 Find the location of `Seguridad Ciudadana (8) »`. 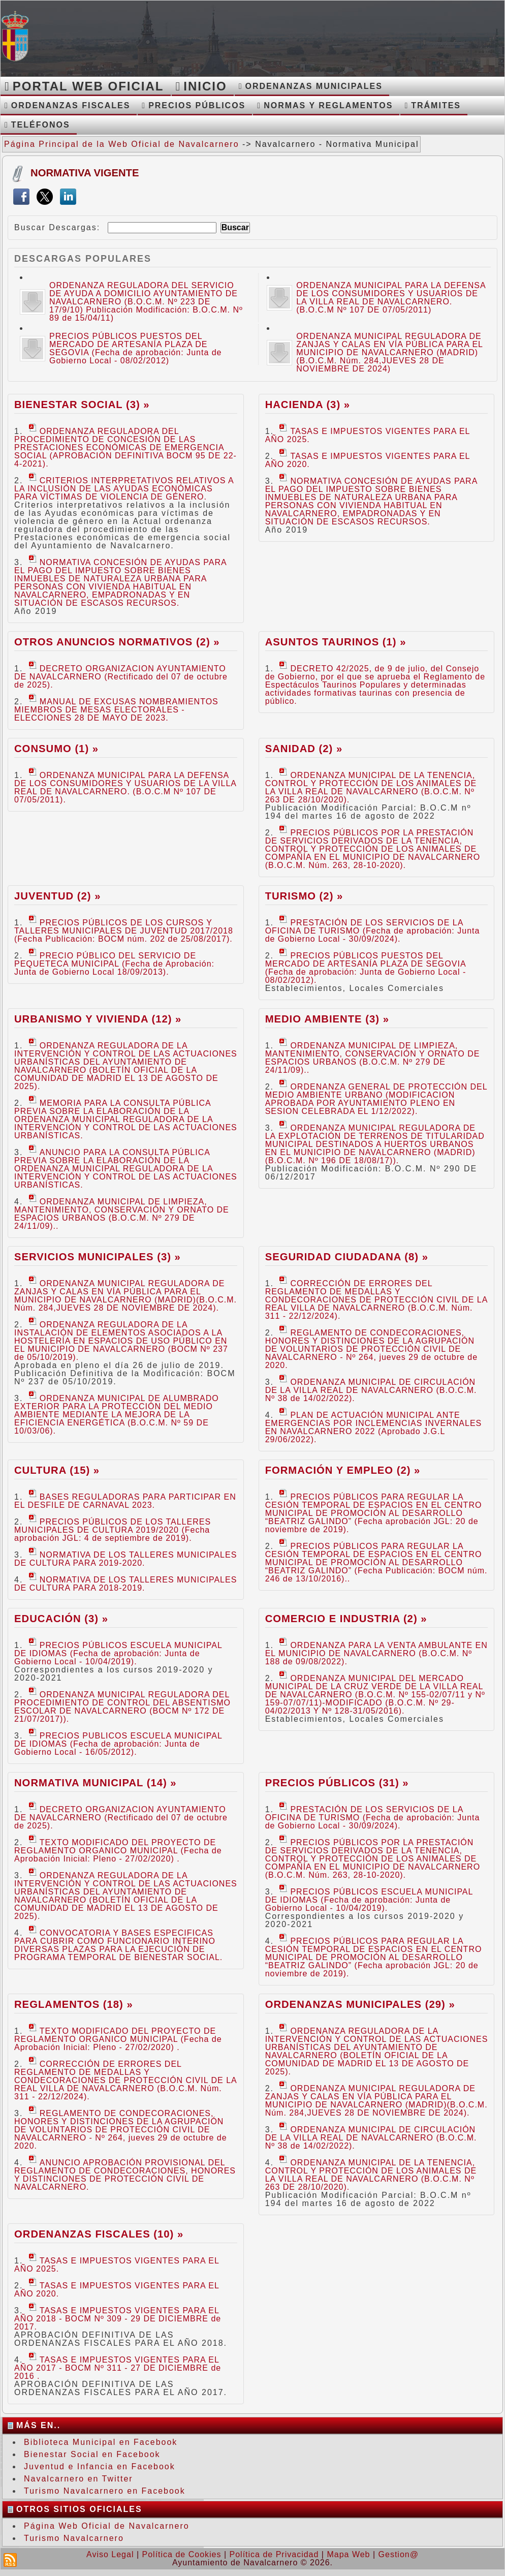

Seguridad Ciudadana (8) » is located at coordinates (346, 1256).